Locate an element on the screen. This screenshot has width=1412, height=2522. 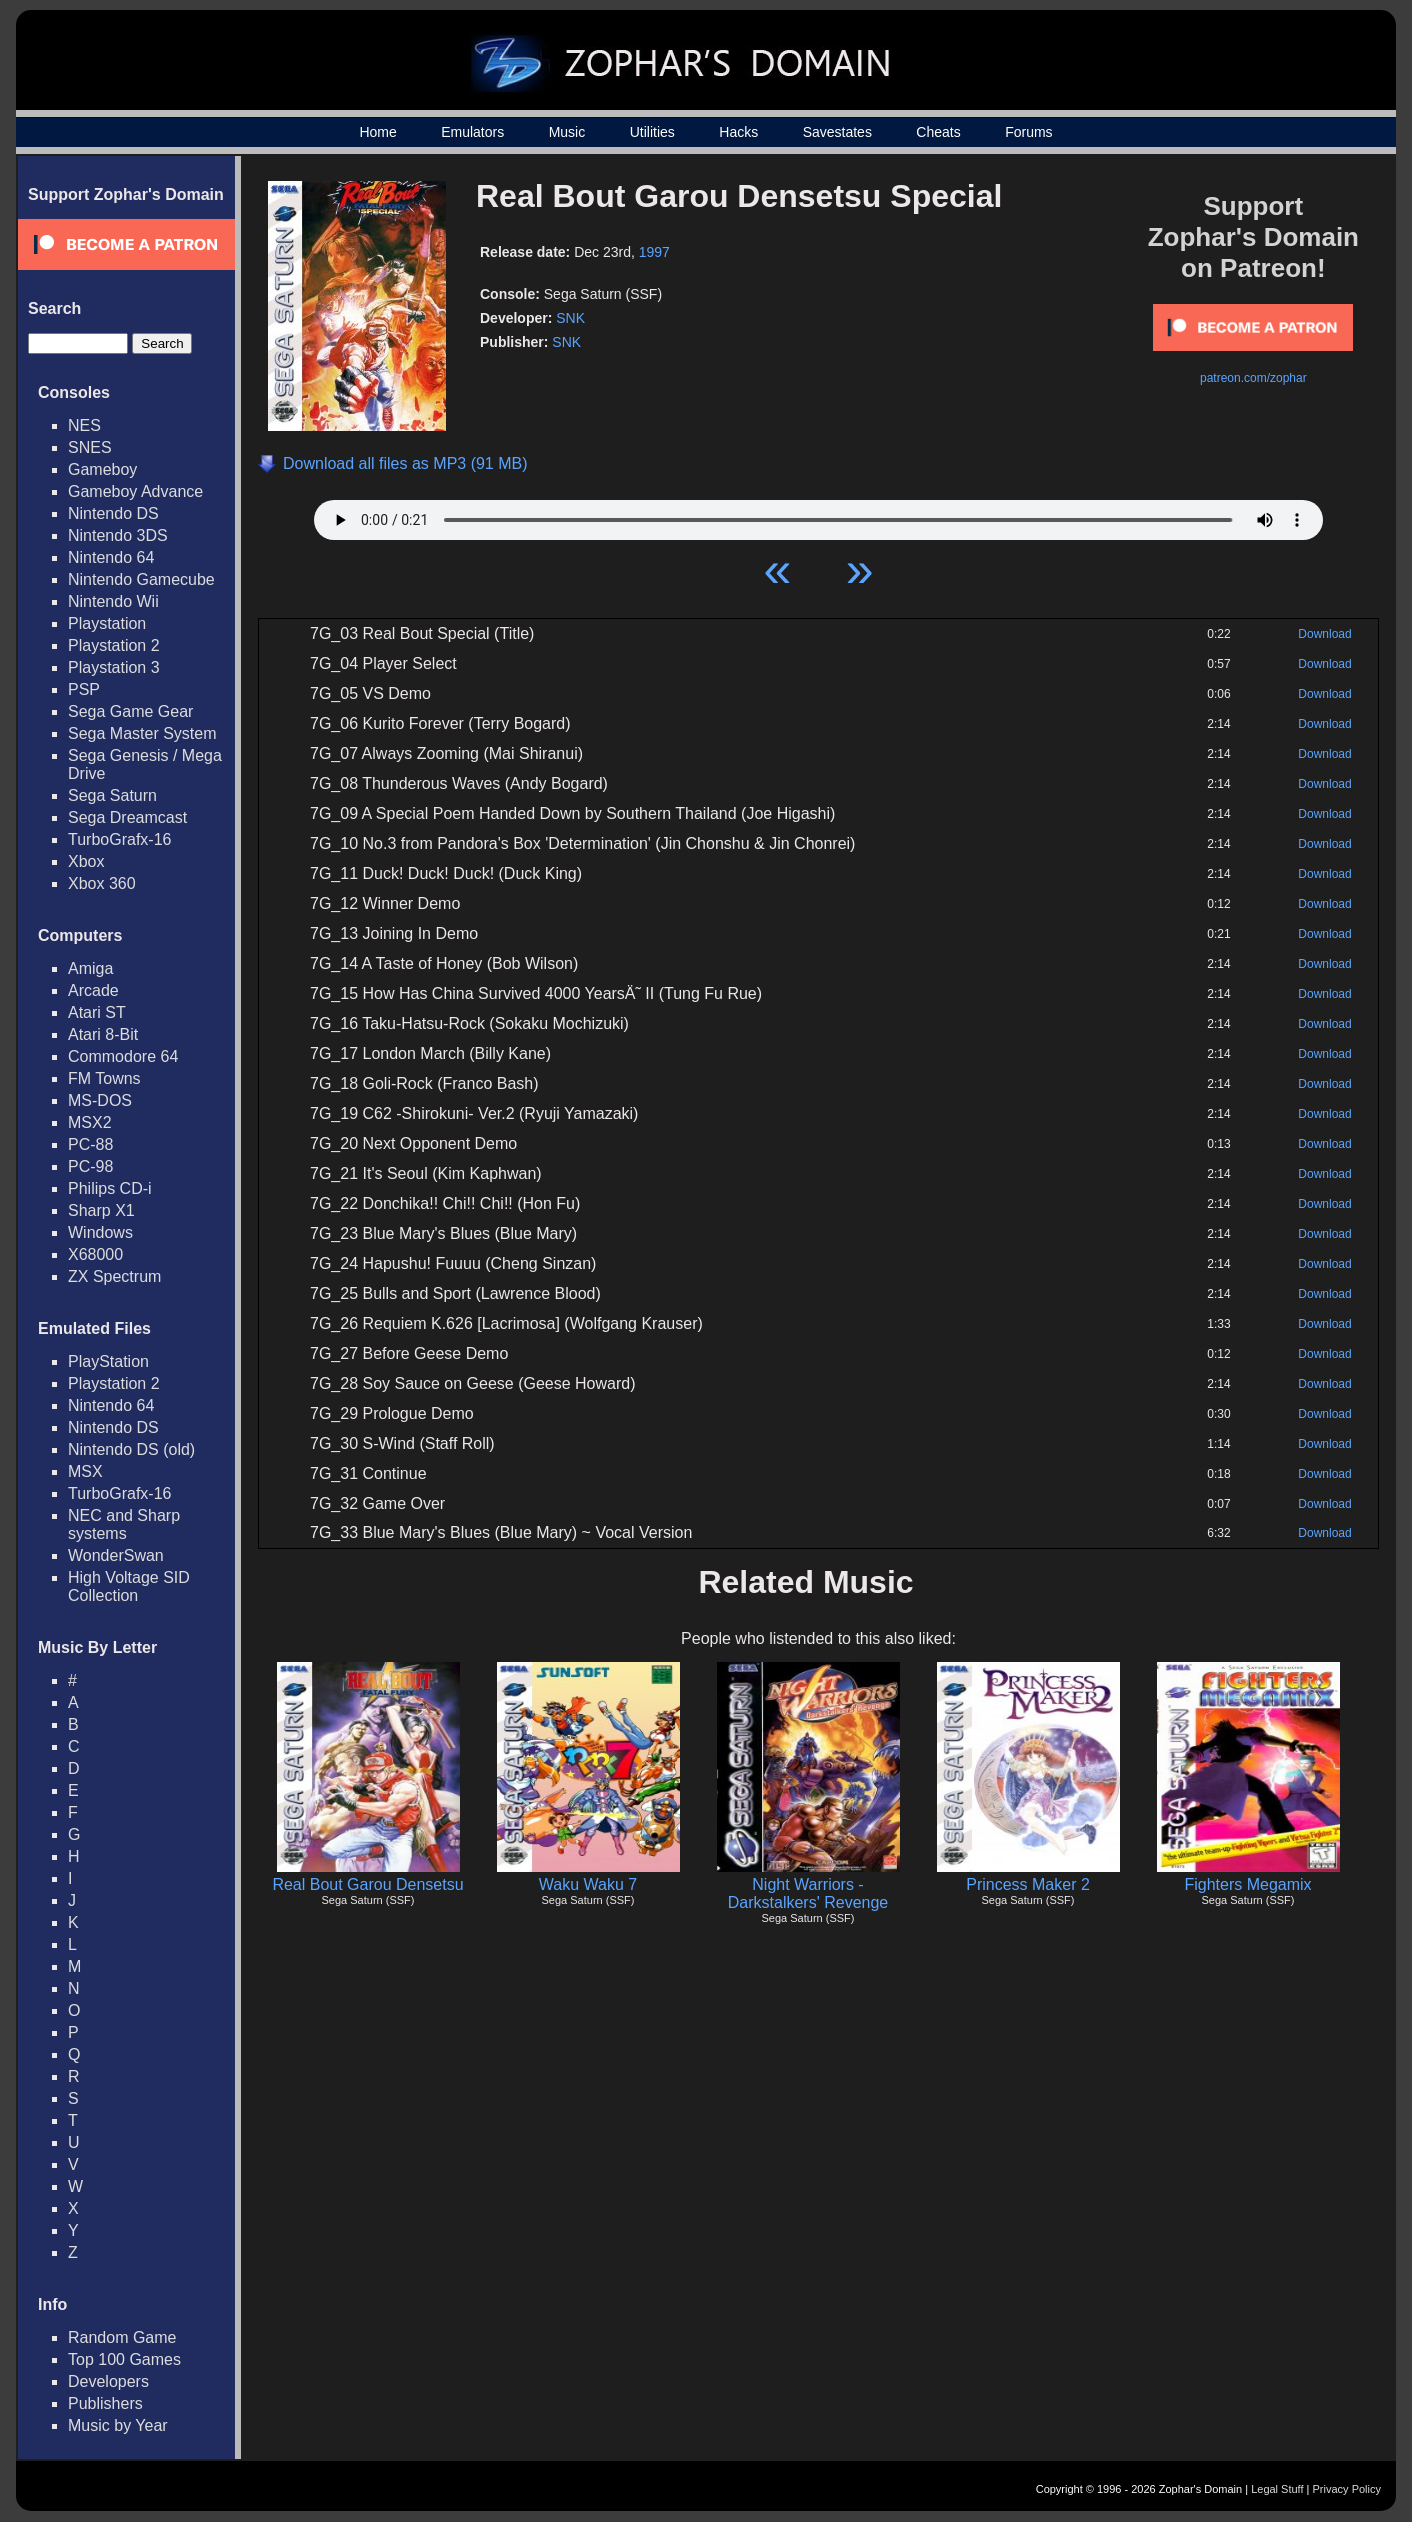
Playstation 3 is located at coordinates (114, 667).